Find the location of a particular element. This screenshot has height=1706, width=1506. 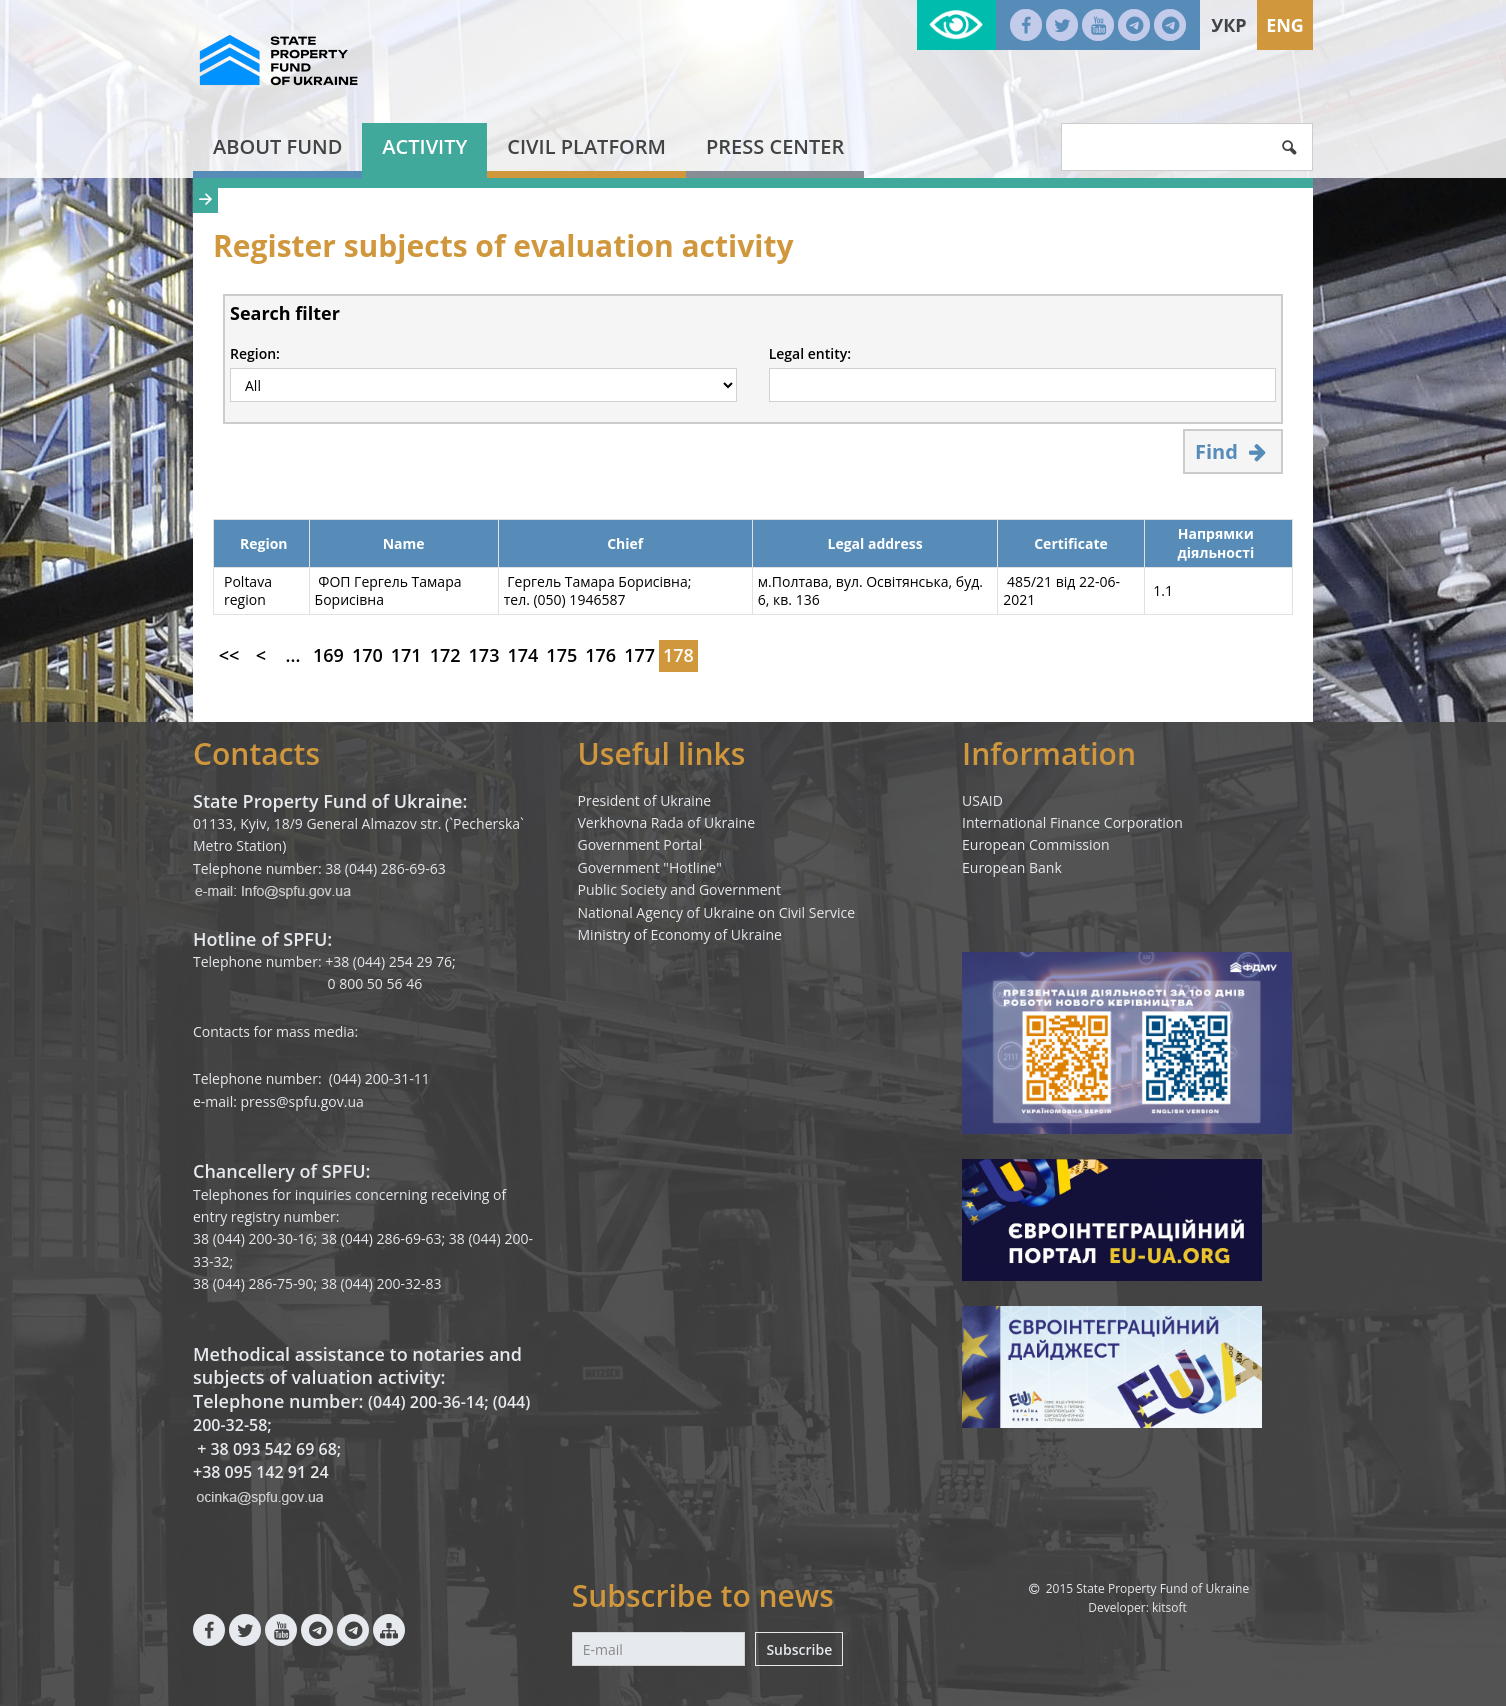

Legal entity: is located at coordinates (810, 354).